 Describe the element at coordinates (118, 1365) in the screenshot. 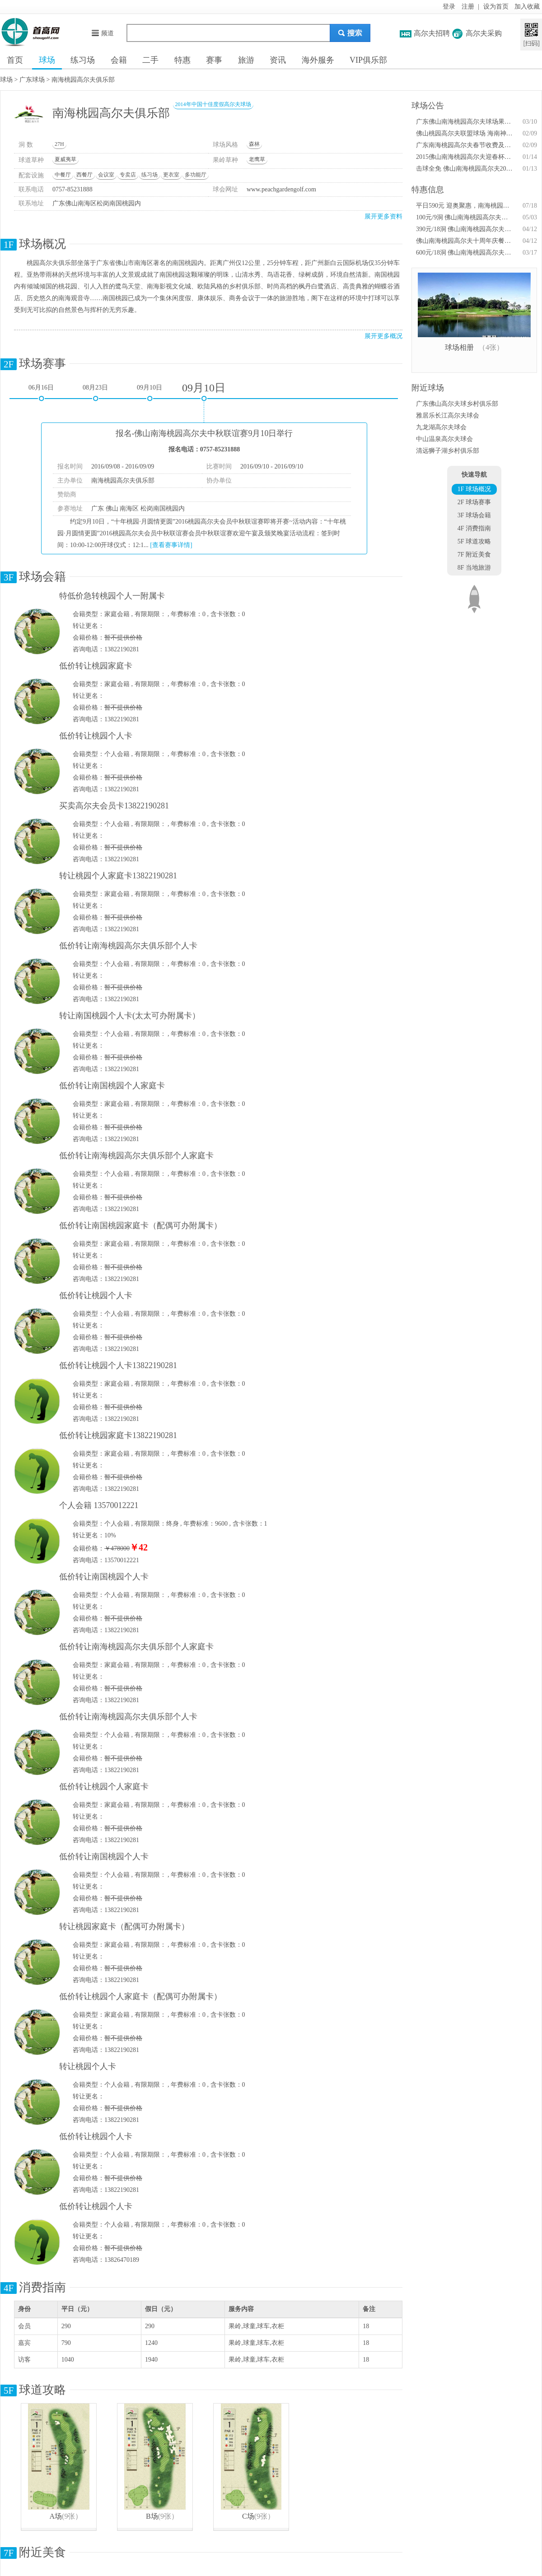

I see `低价转让桃园个人卡13822190281` at that location.